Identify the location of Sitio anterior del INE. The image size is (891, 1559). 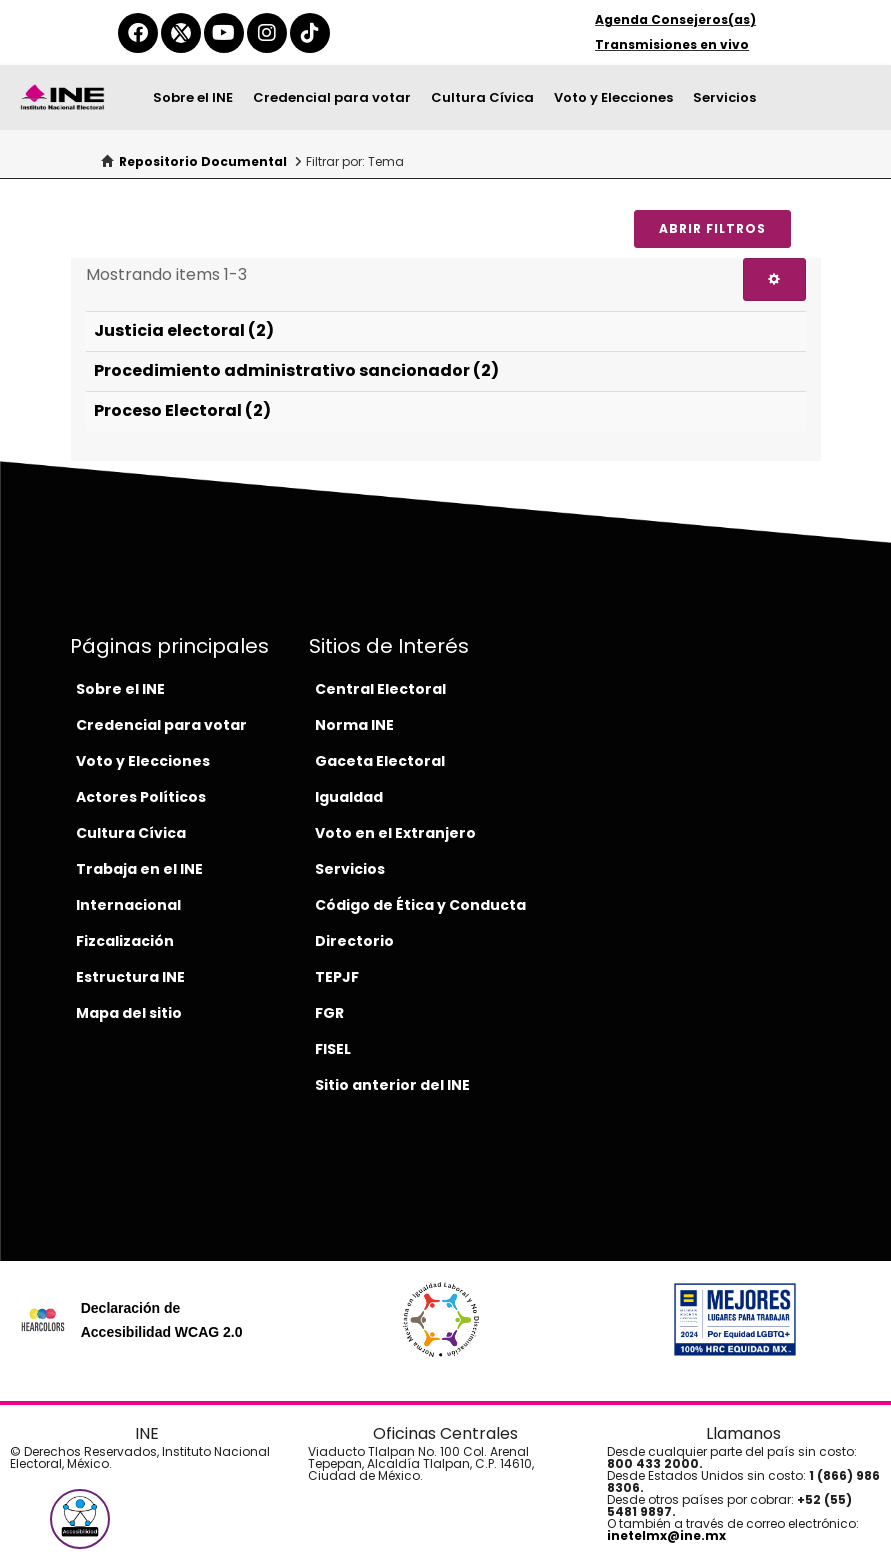
(392, 1085).